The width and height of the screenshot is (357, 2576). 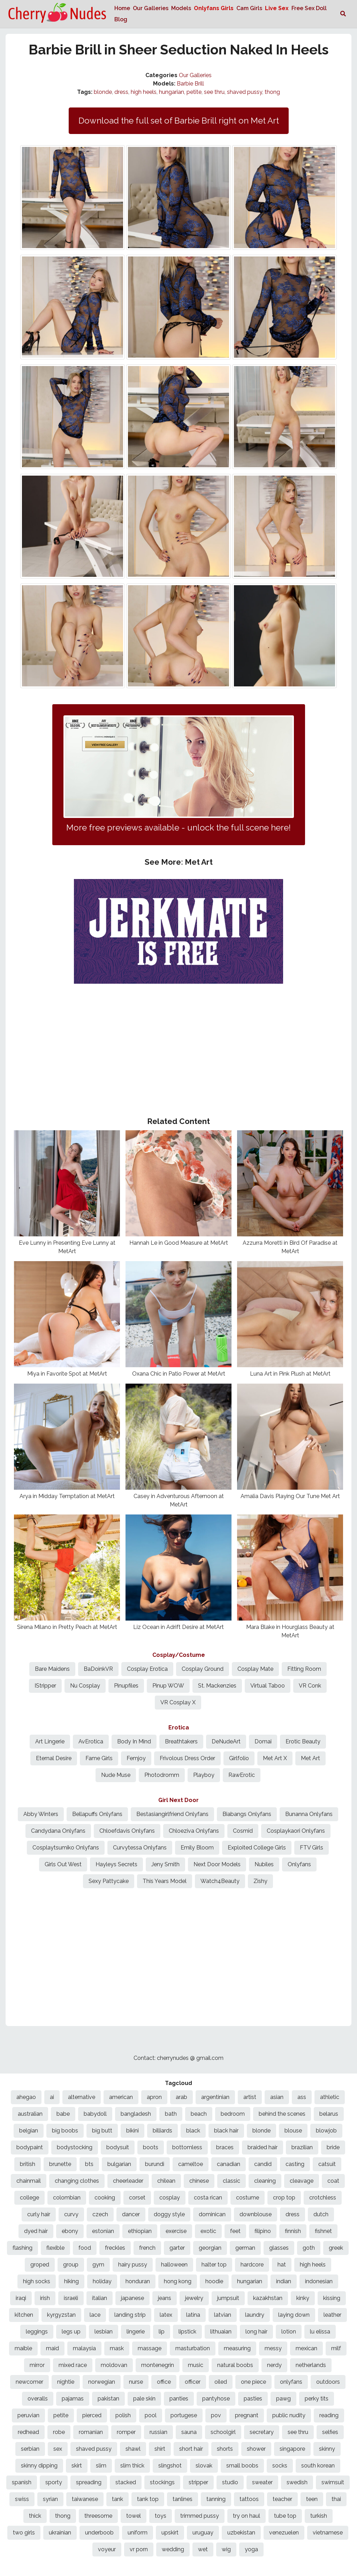 What do you see at coordinates (172, 1814) in the screenshot?
I see `Bestasiangirlfriend Onlyfans` at bounding box center [172, 1814].